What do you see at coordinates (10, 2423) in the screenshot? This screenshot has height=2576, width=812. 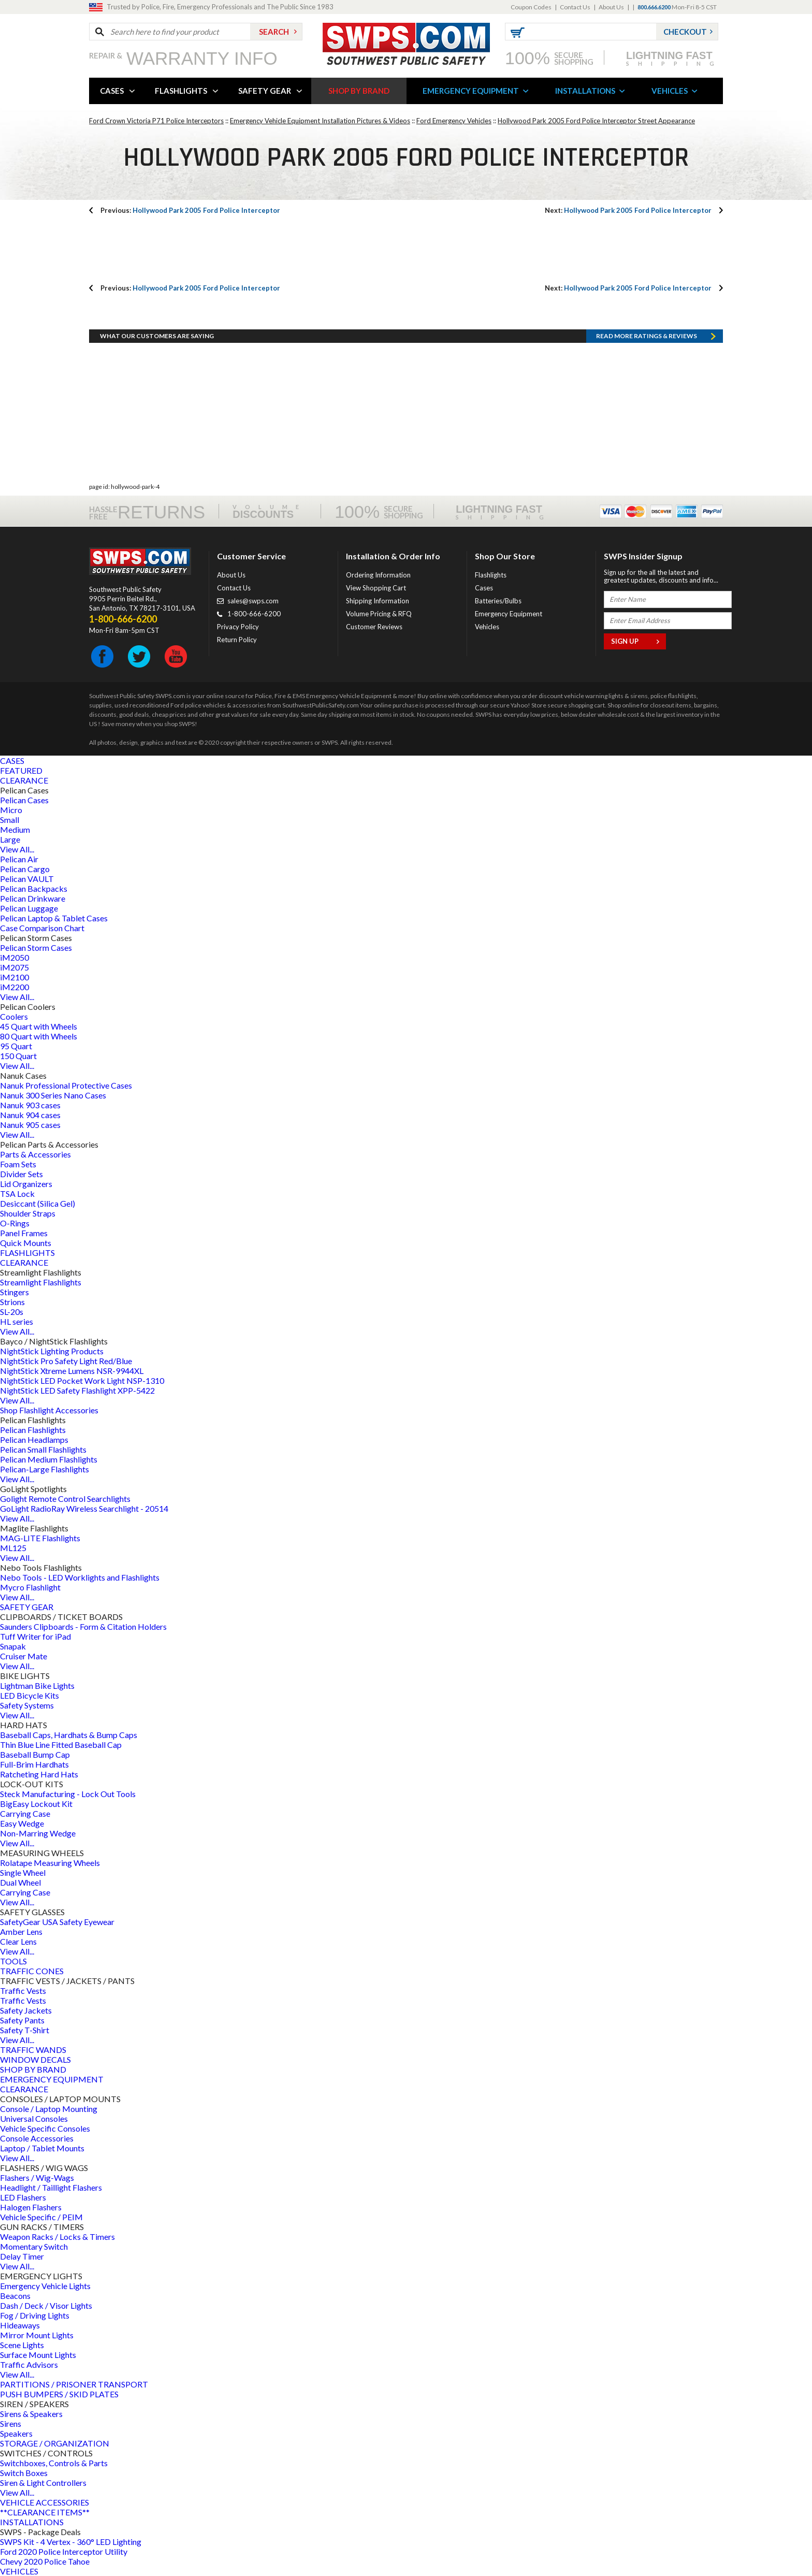 I see `Sirens` at bounding box center [10, 2423].